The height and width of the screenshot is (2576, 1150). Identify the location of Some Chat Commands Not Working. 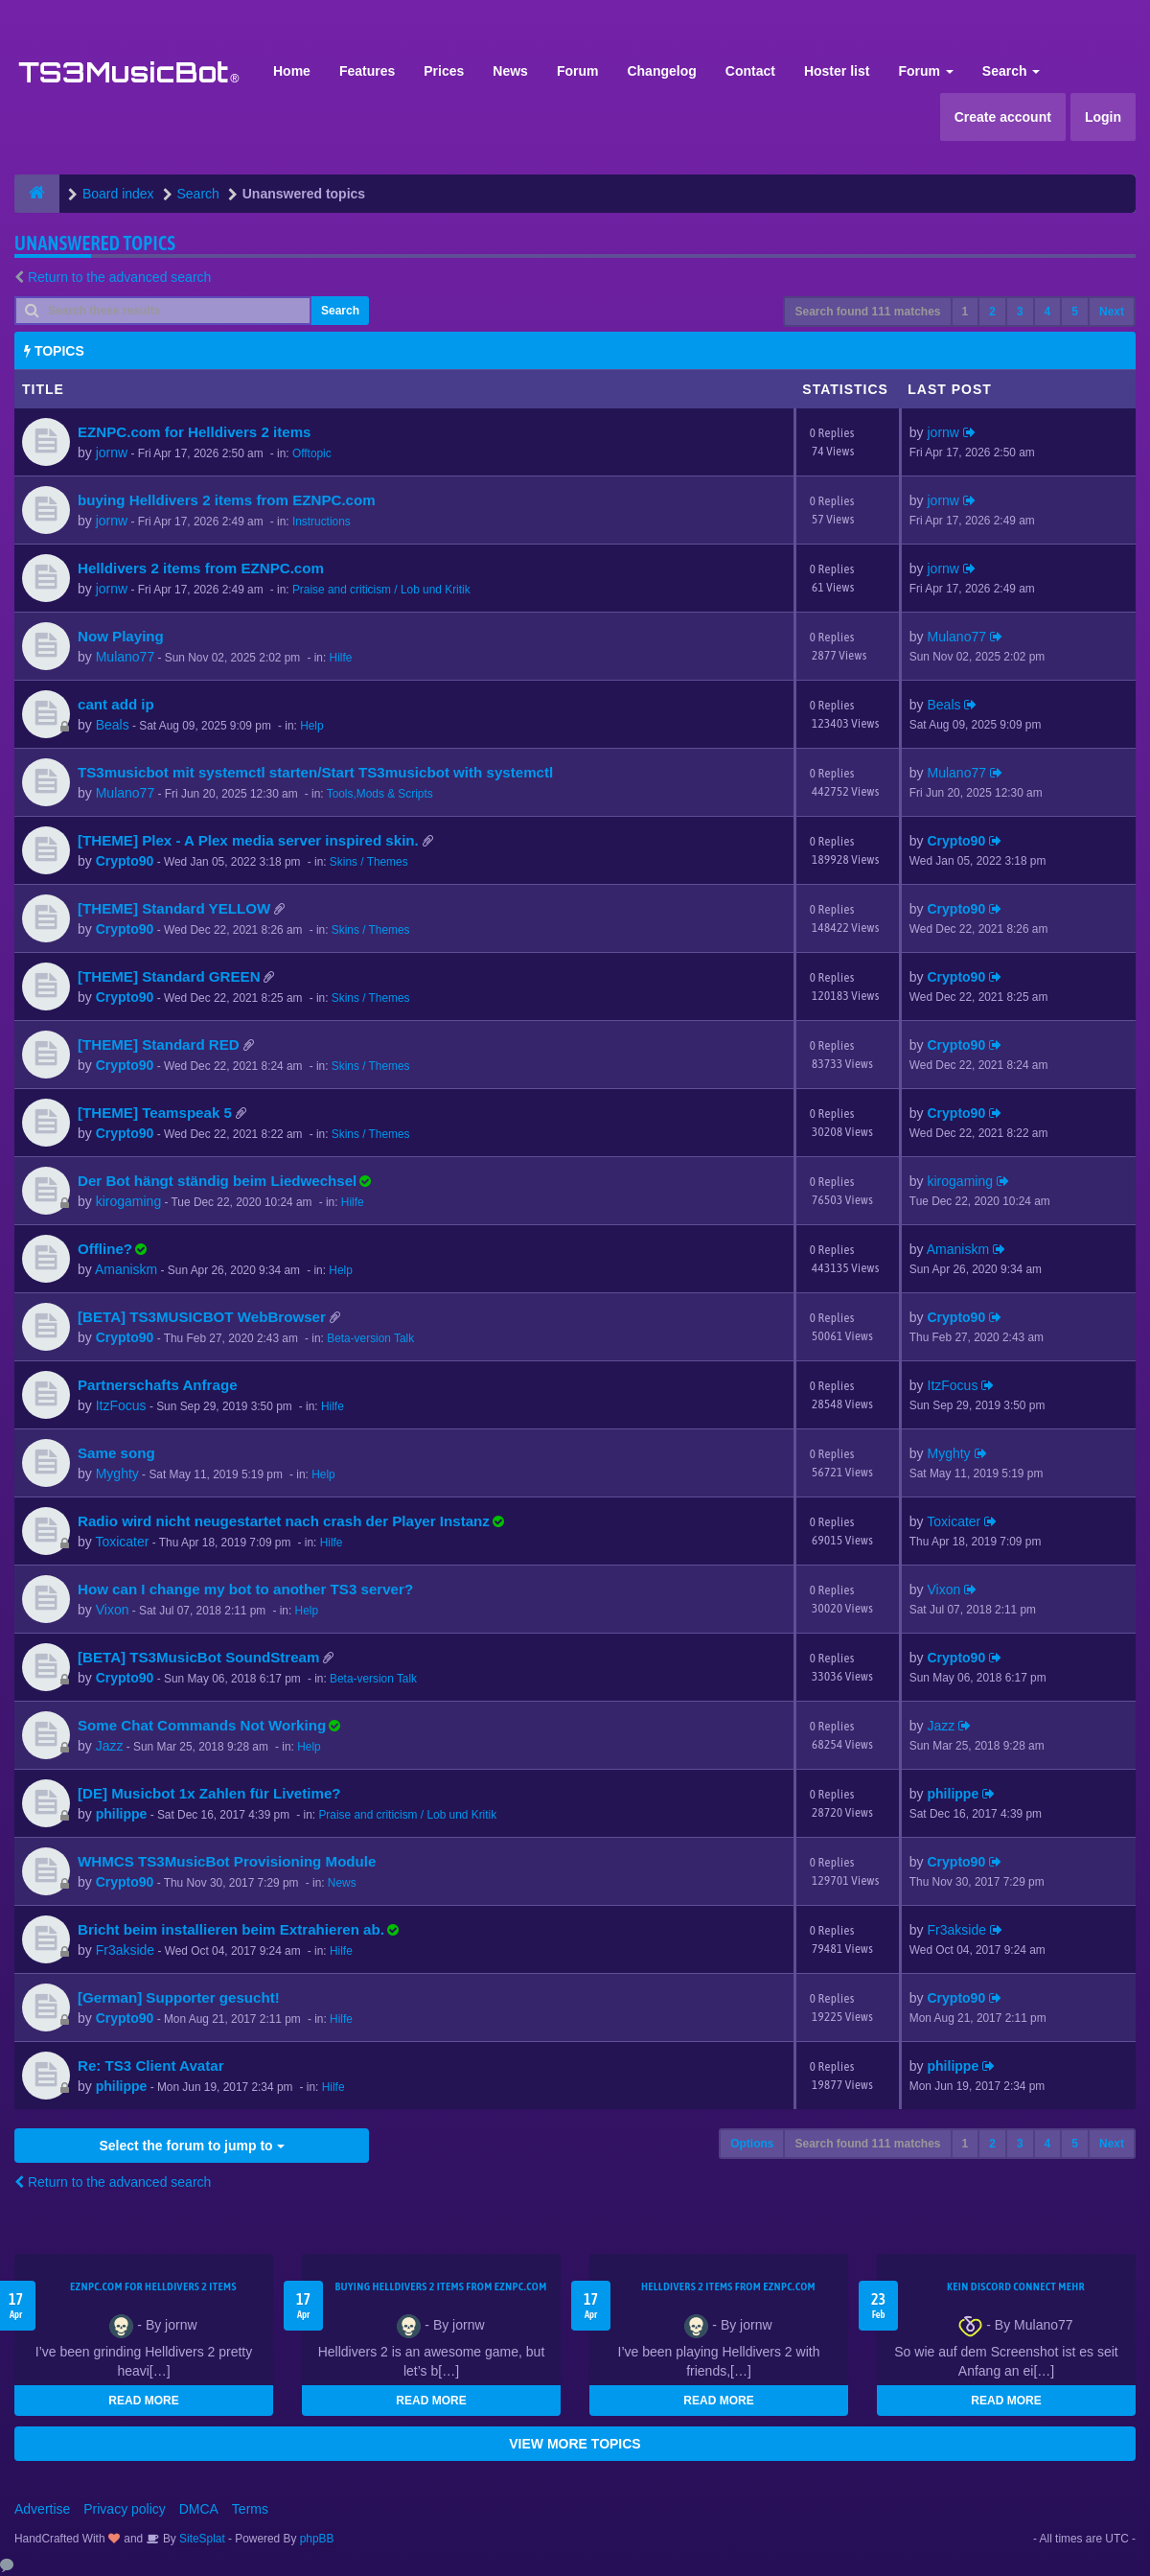
(202, 1725).